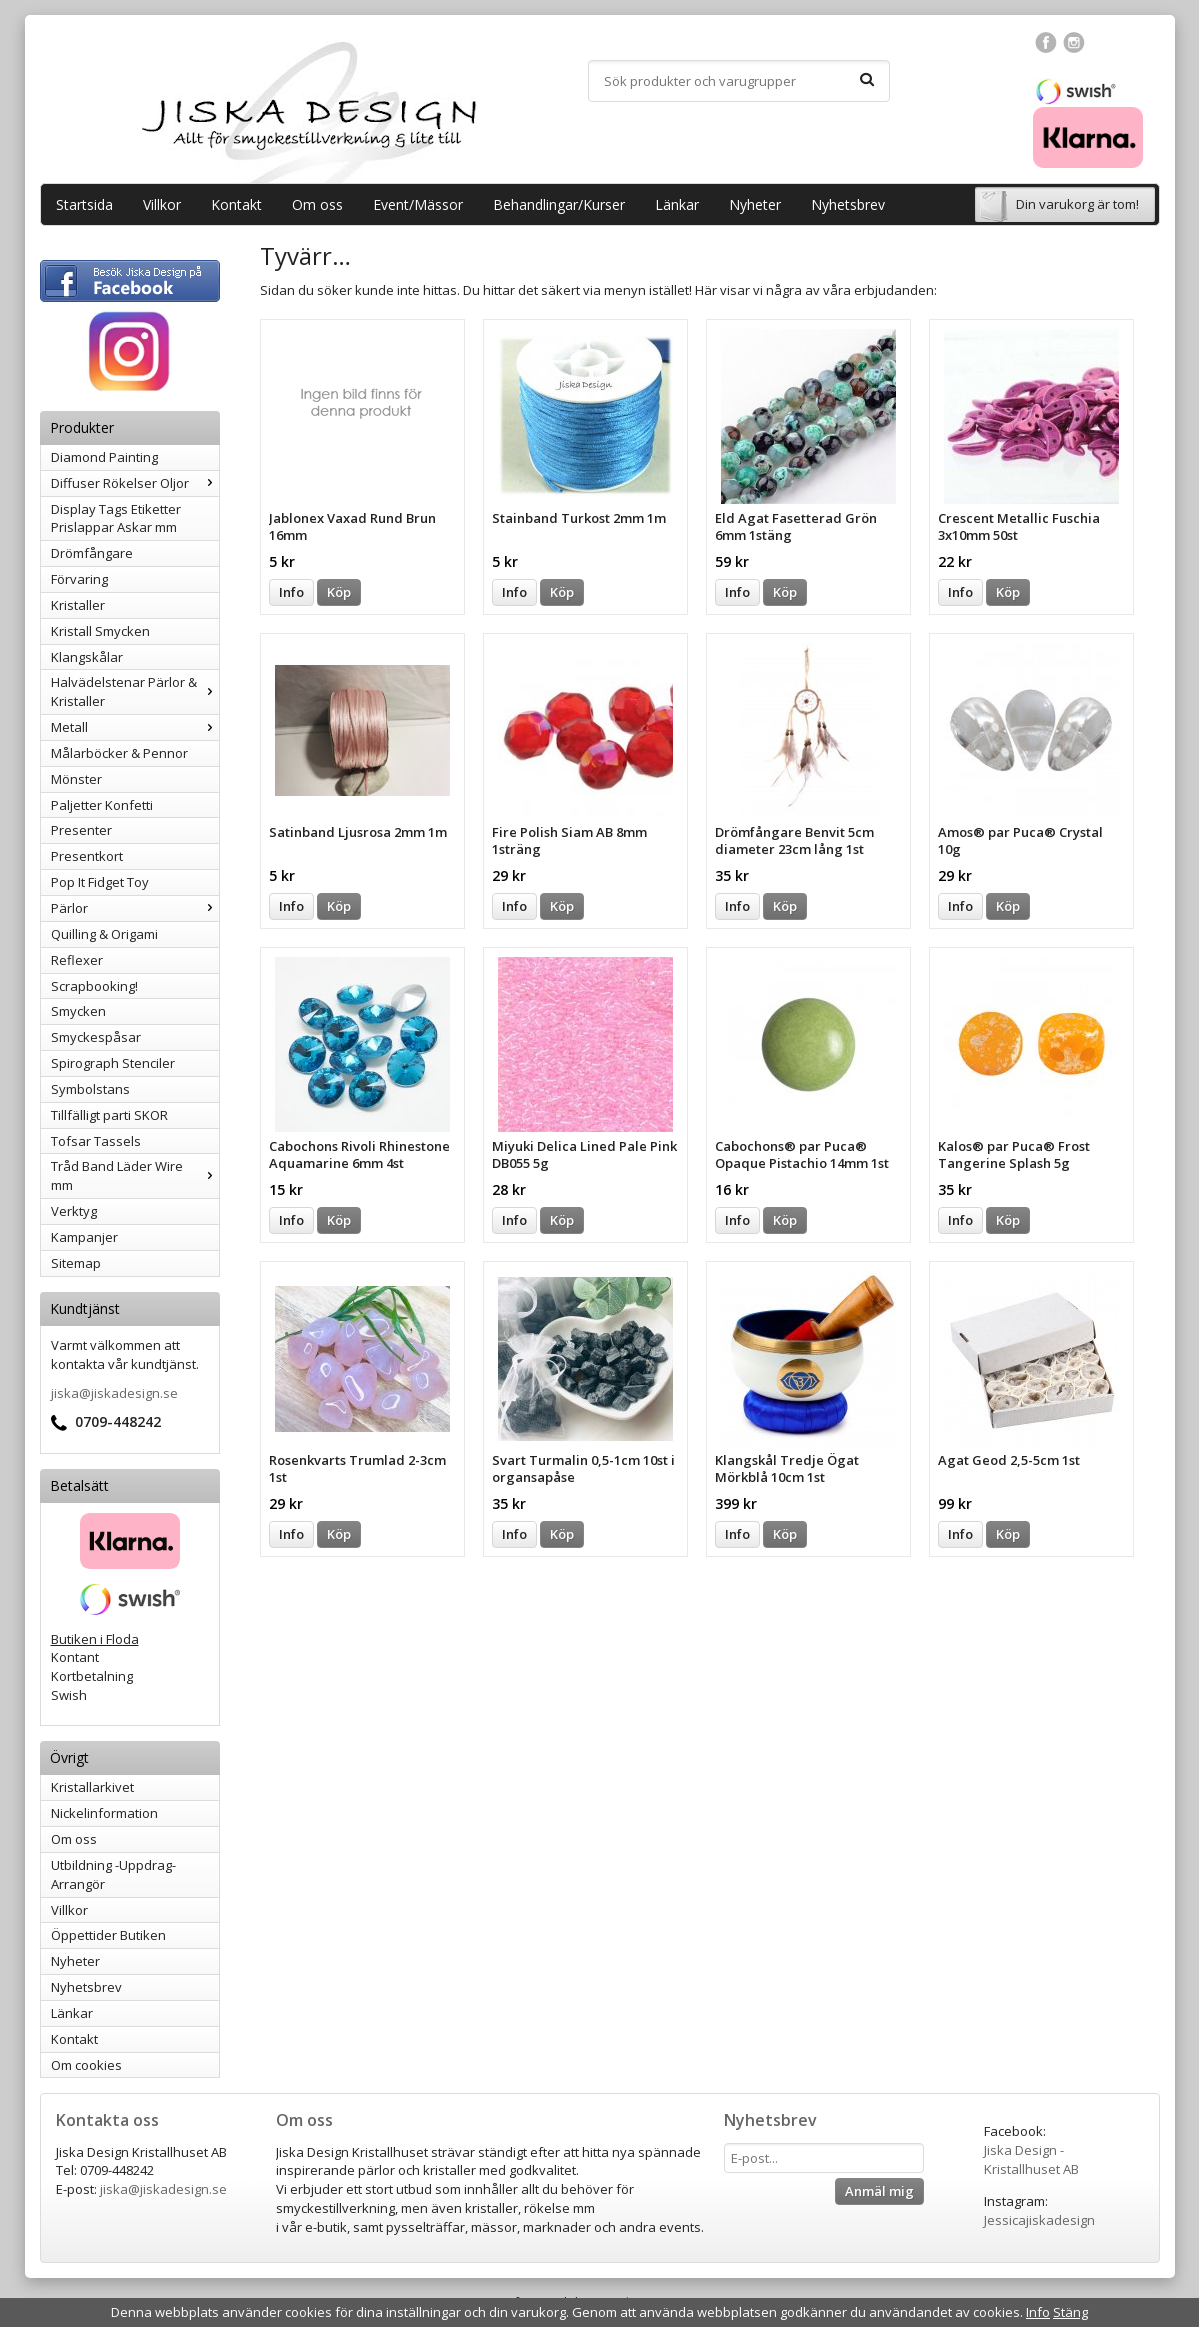 This screenshot has width=1199, height=2327. Describe the element at coordinates (76, 779) in the screenshot. I see `Mönster` at that location.